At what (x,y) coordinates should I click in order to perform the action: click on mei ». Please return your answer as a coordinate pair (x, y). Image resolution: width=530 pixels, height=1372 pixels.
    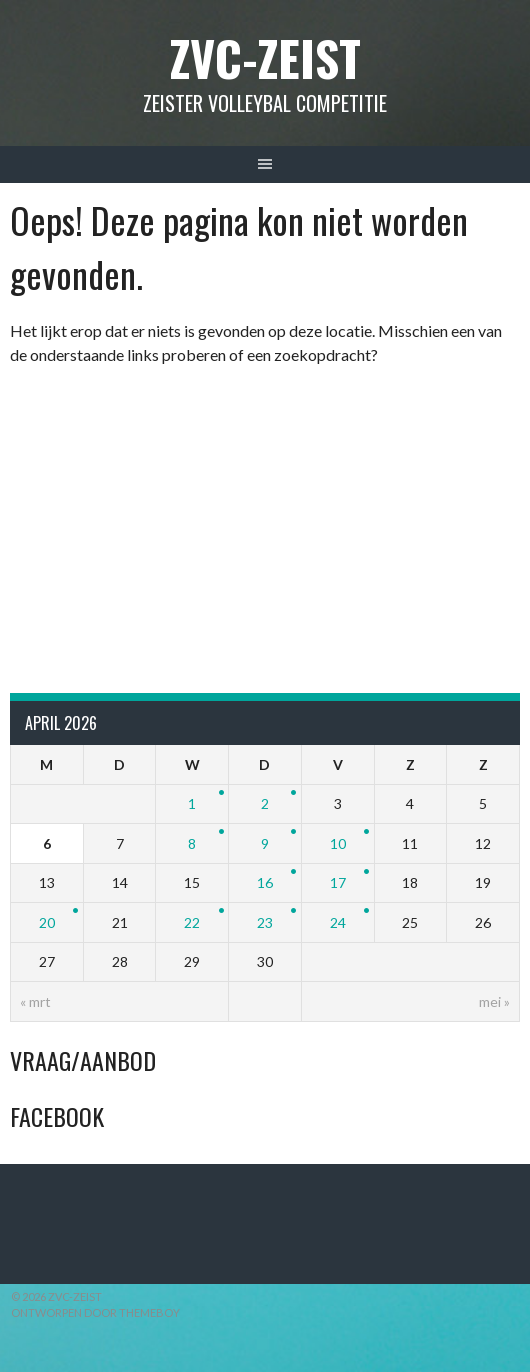
    Looking at the image, I should click on (494, 1001).